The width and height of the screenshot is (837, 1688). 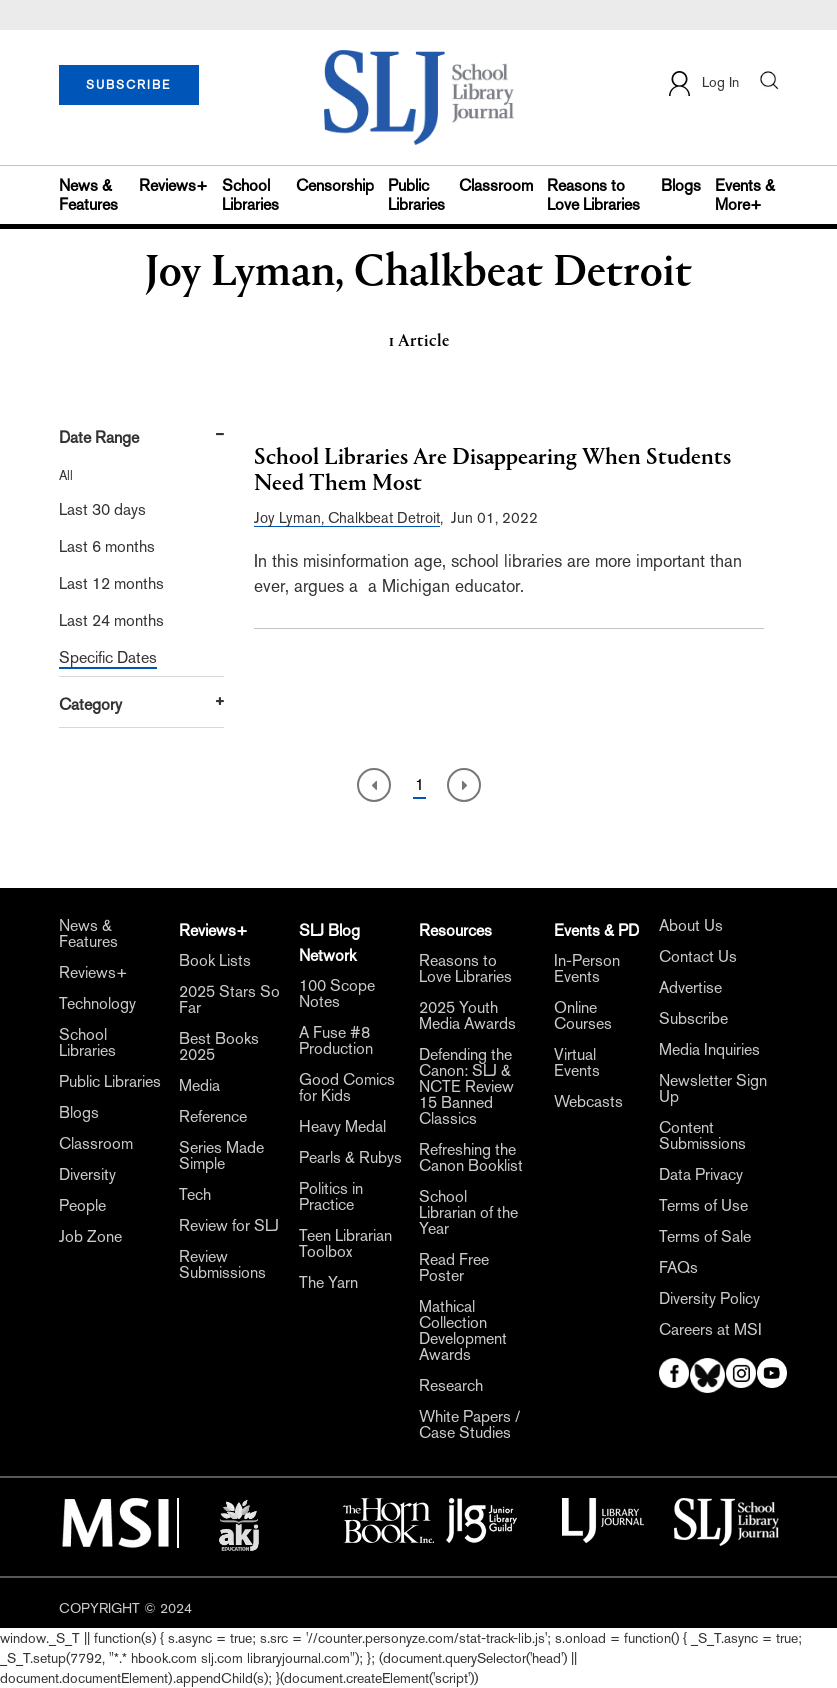 I want to click on Data Privacy, so click(x=701, y=1175).